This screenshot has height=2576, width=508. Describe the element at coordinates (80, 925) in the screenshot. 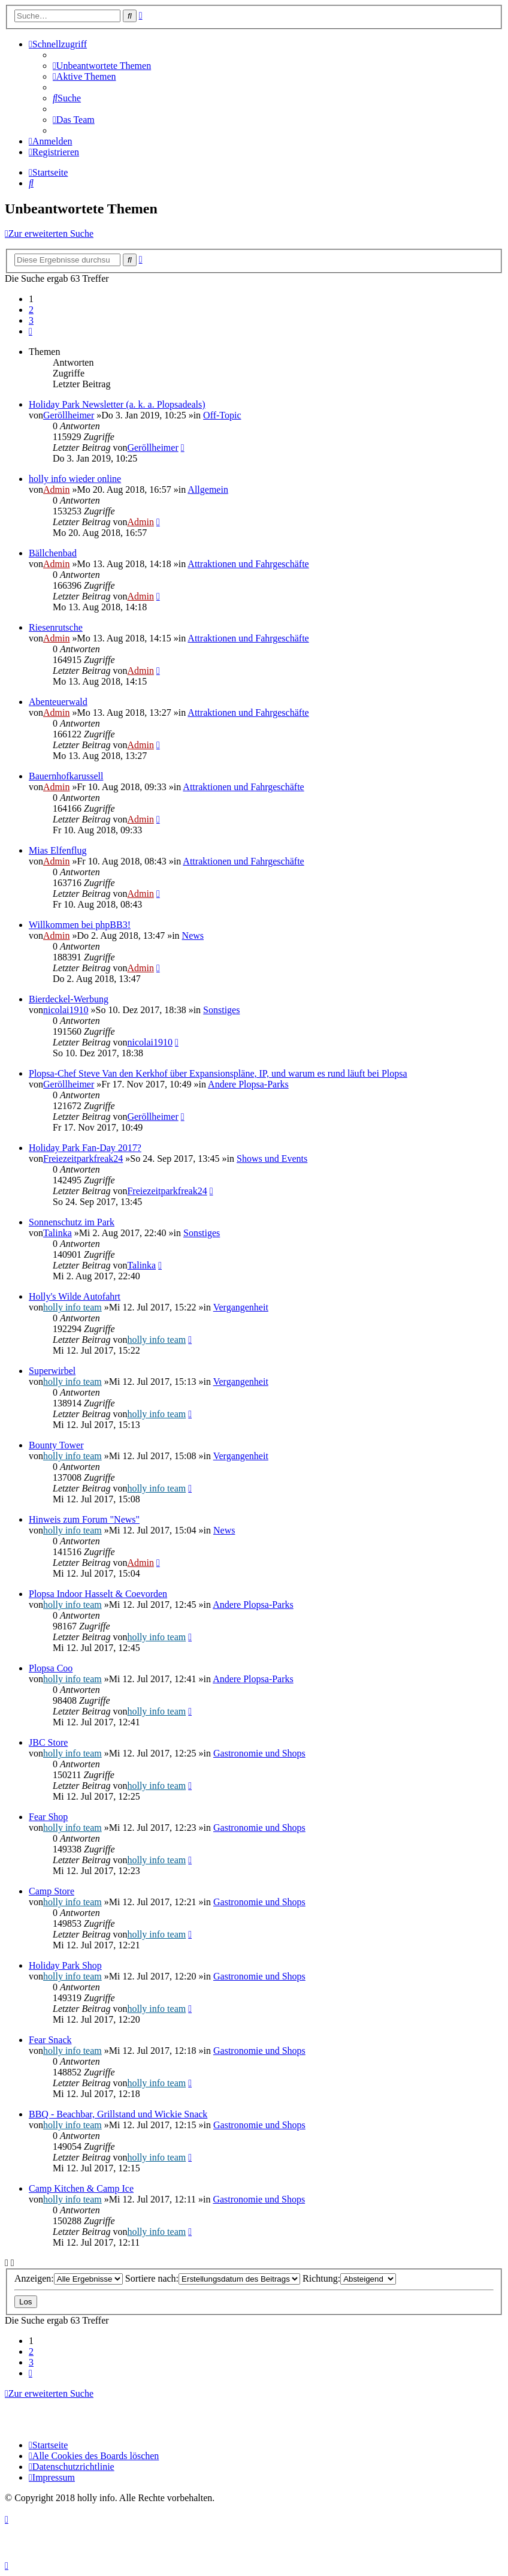

I see `Willkommen bei phpBB3!` at that location.